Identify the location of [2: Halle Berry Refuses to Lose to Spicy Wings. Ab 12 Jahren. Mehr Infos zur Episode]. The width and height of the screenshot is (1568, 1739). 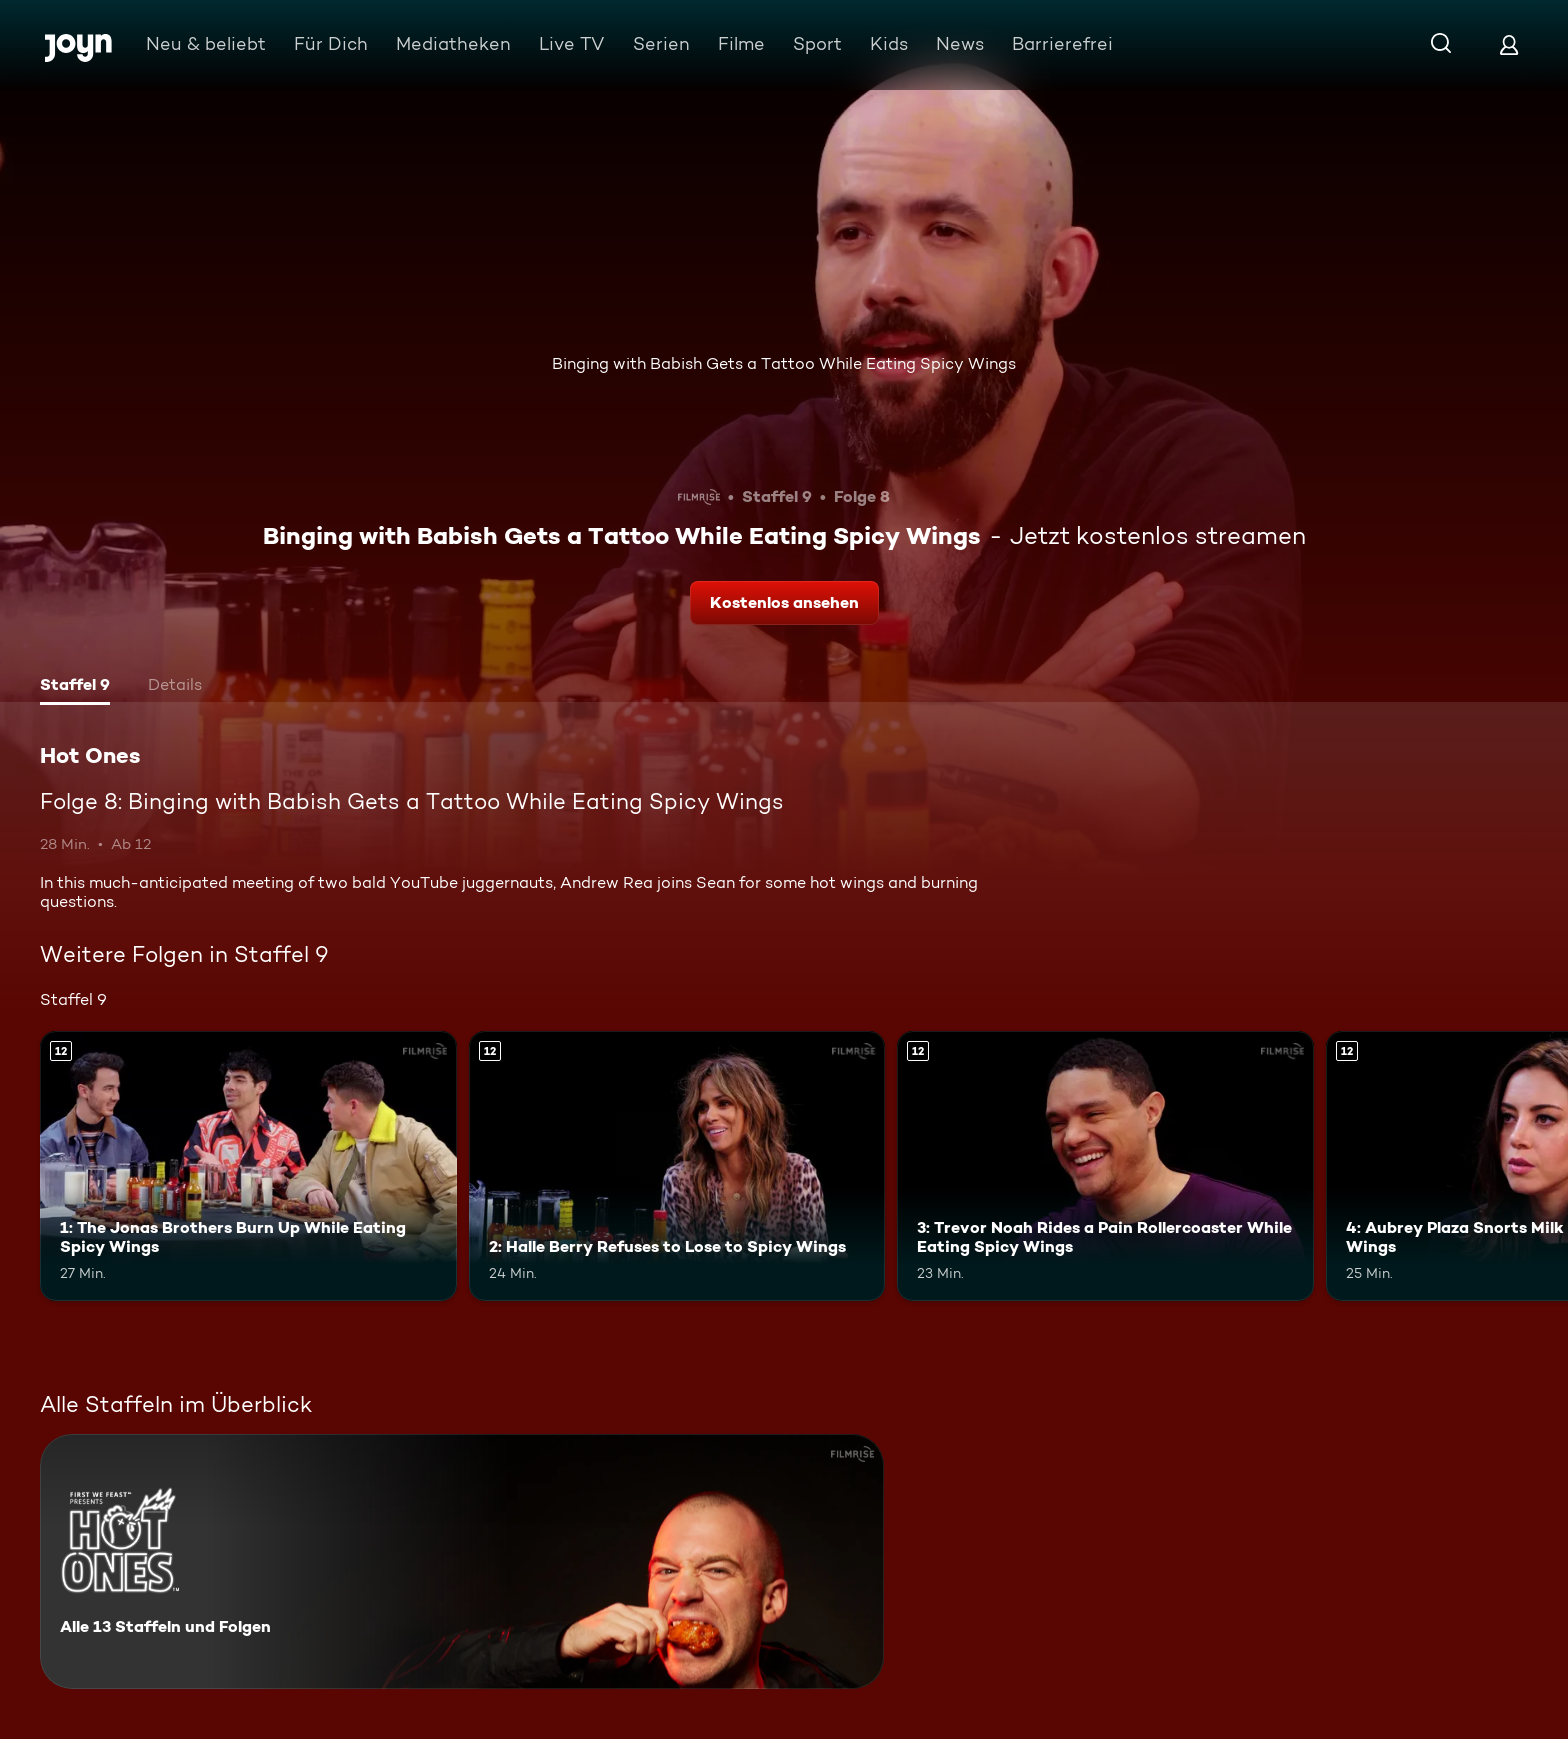
(677, 1166).